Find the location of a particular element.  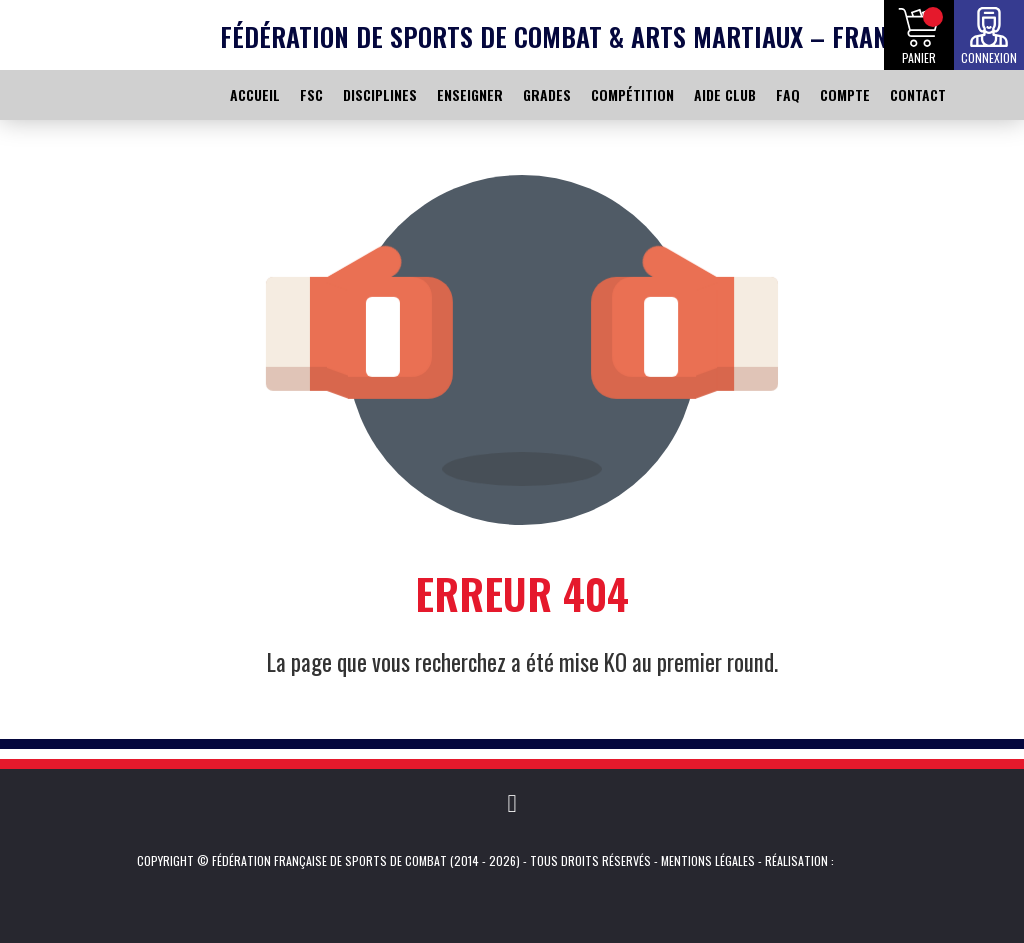

DISCIPLINES is located at coordinates (380, 94).